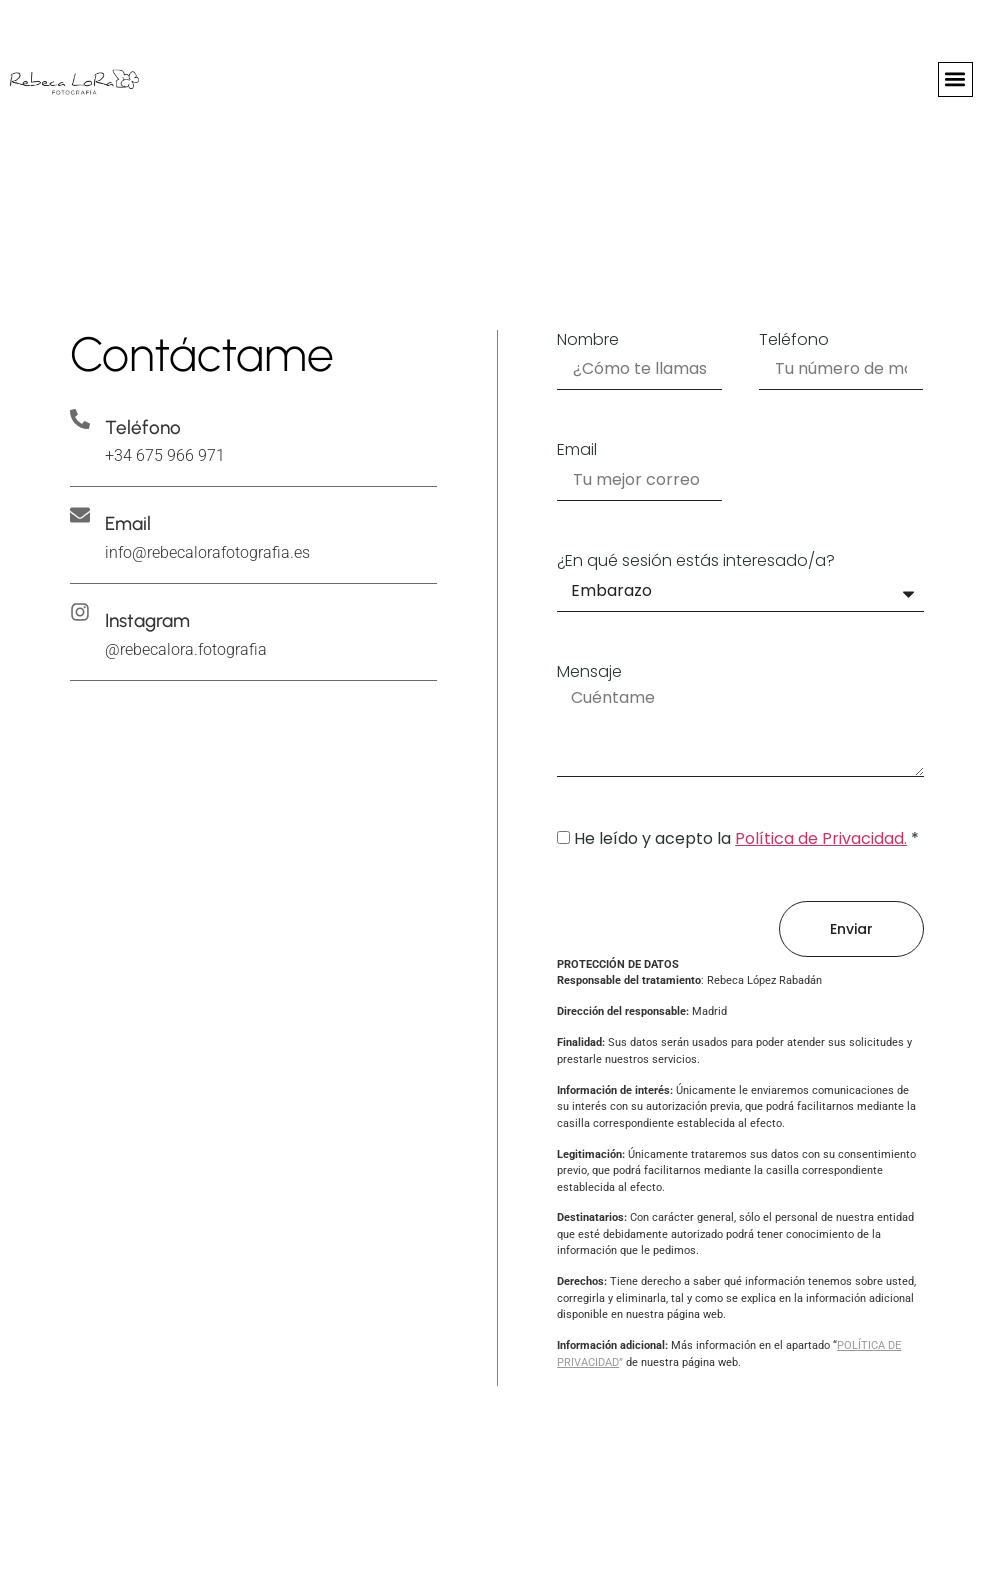  I want to click on Email, so click(577, 450).